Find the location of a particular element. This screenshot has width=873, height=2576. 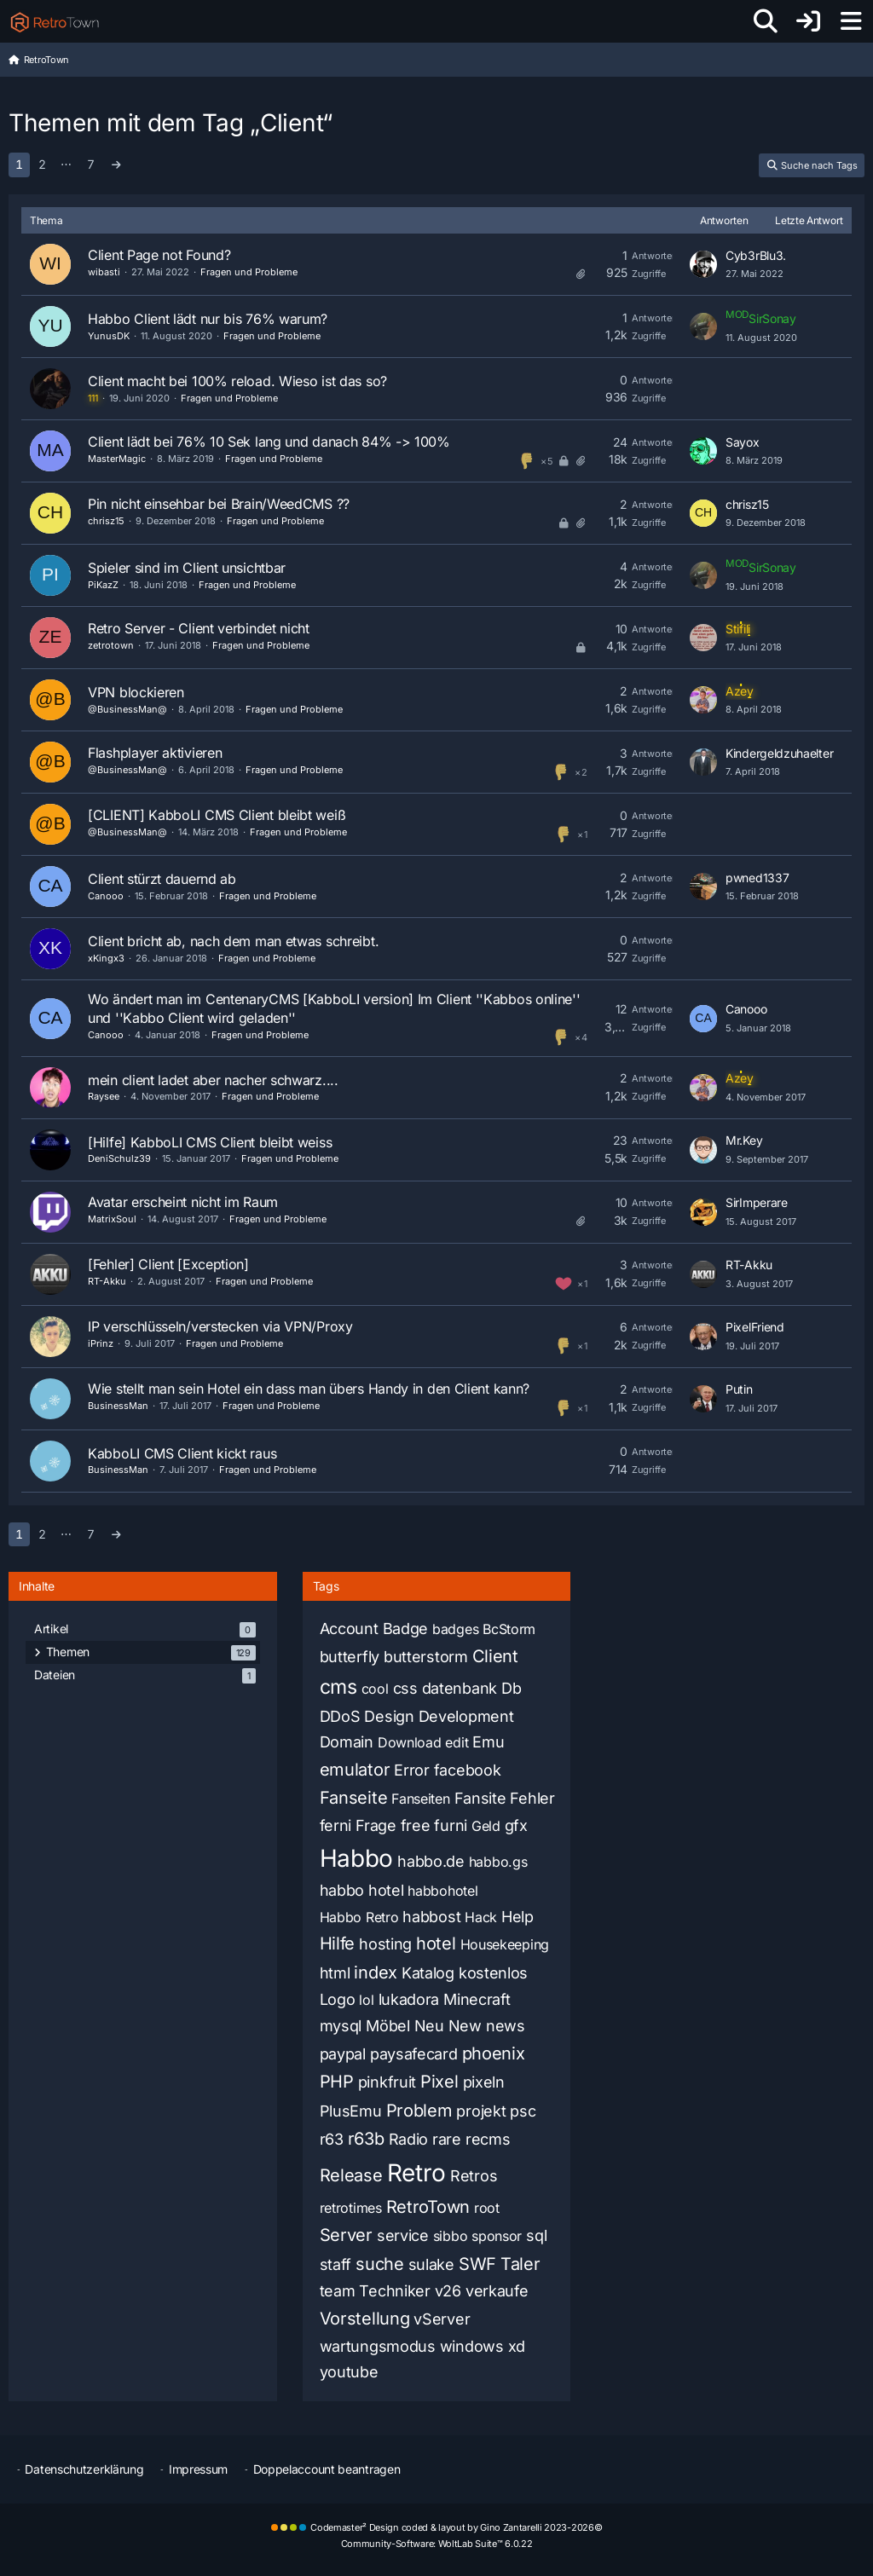

DeniSchulz39 is located at coordinates (119, 1158).